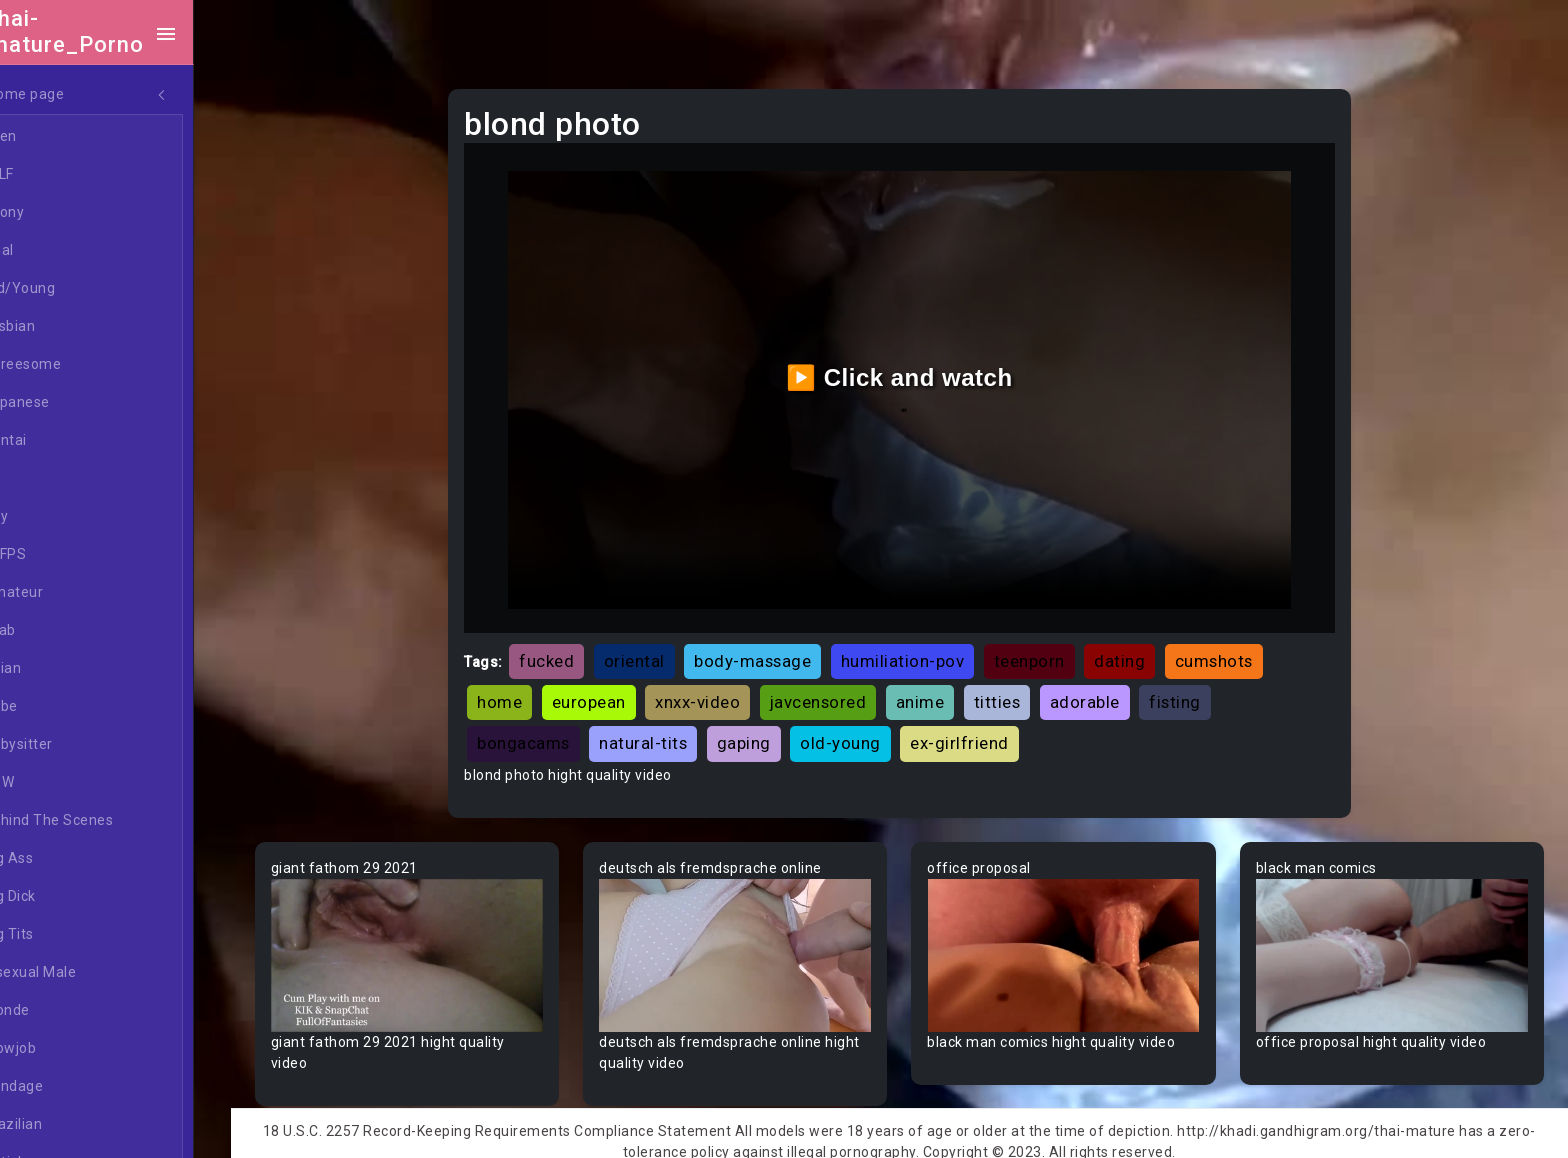 This screenshot has width=1568, height=1158. Describe the element at coordinates (614, 691) in the screenshot. I see `european` at that location.